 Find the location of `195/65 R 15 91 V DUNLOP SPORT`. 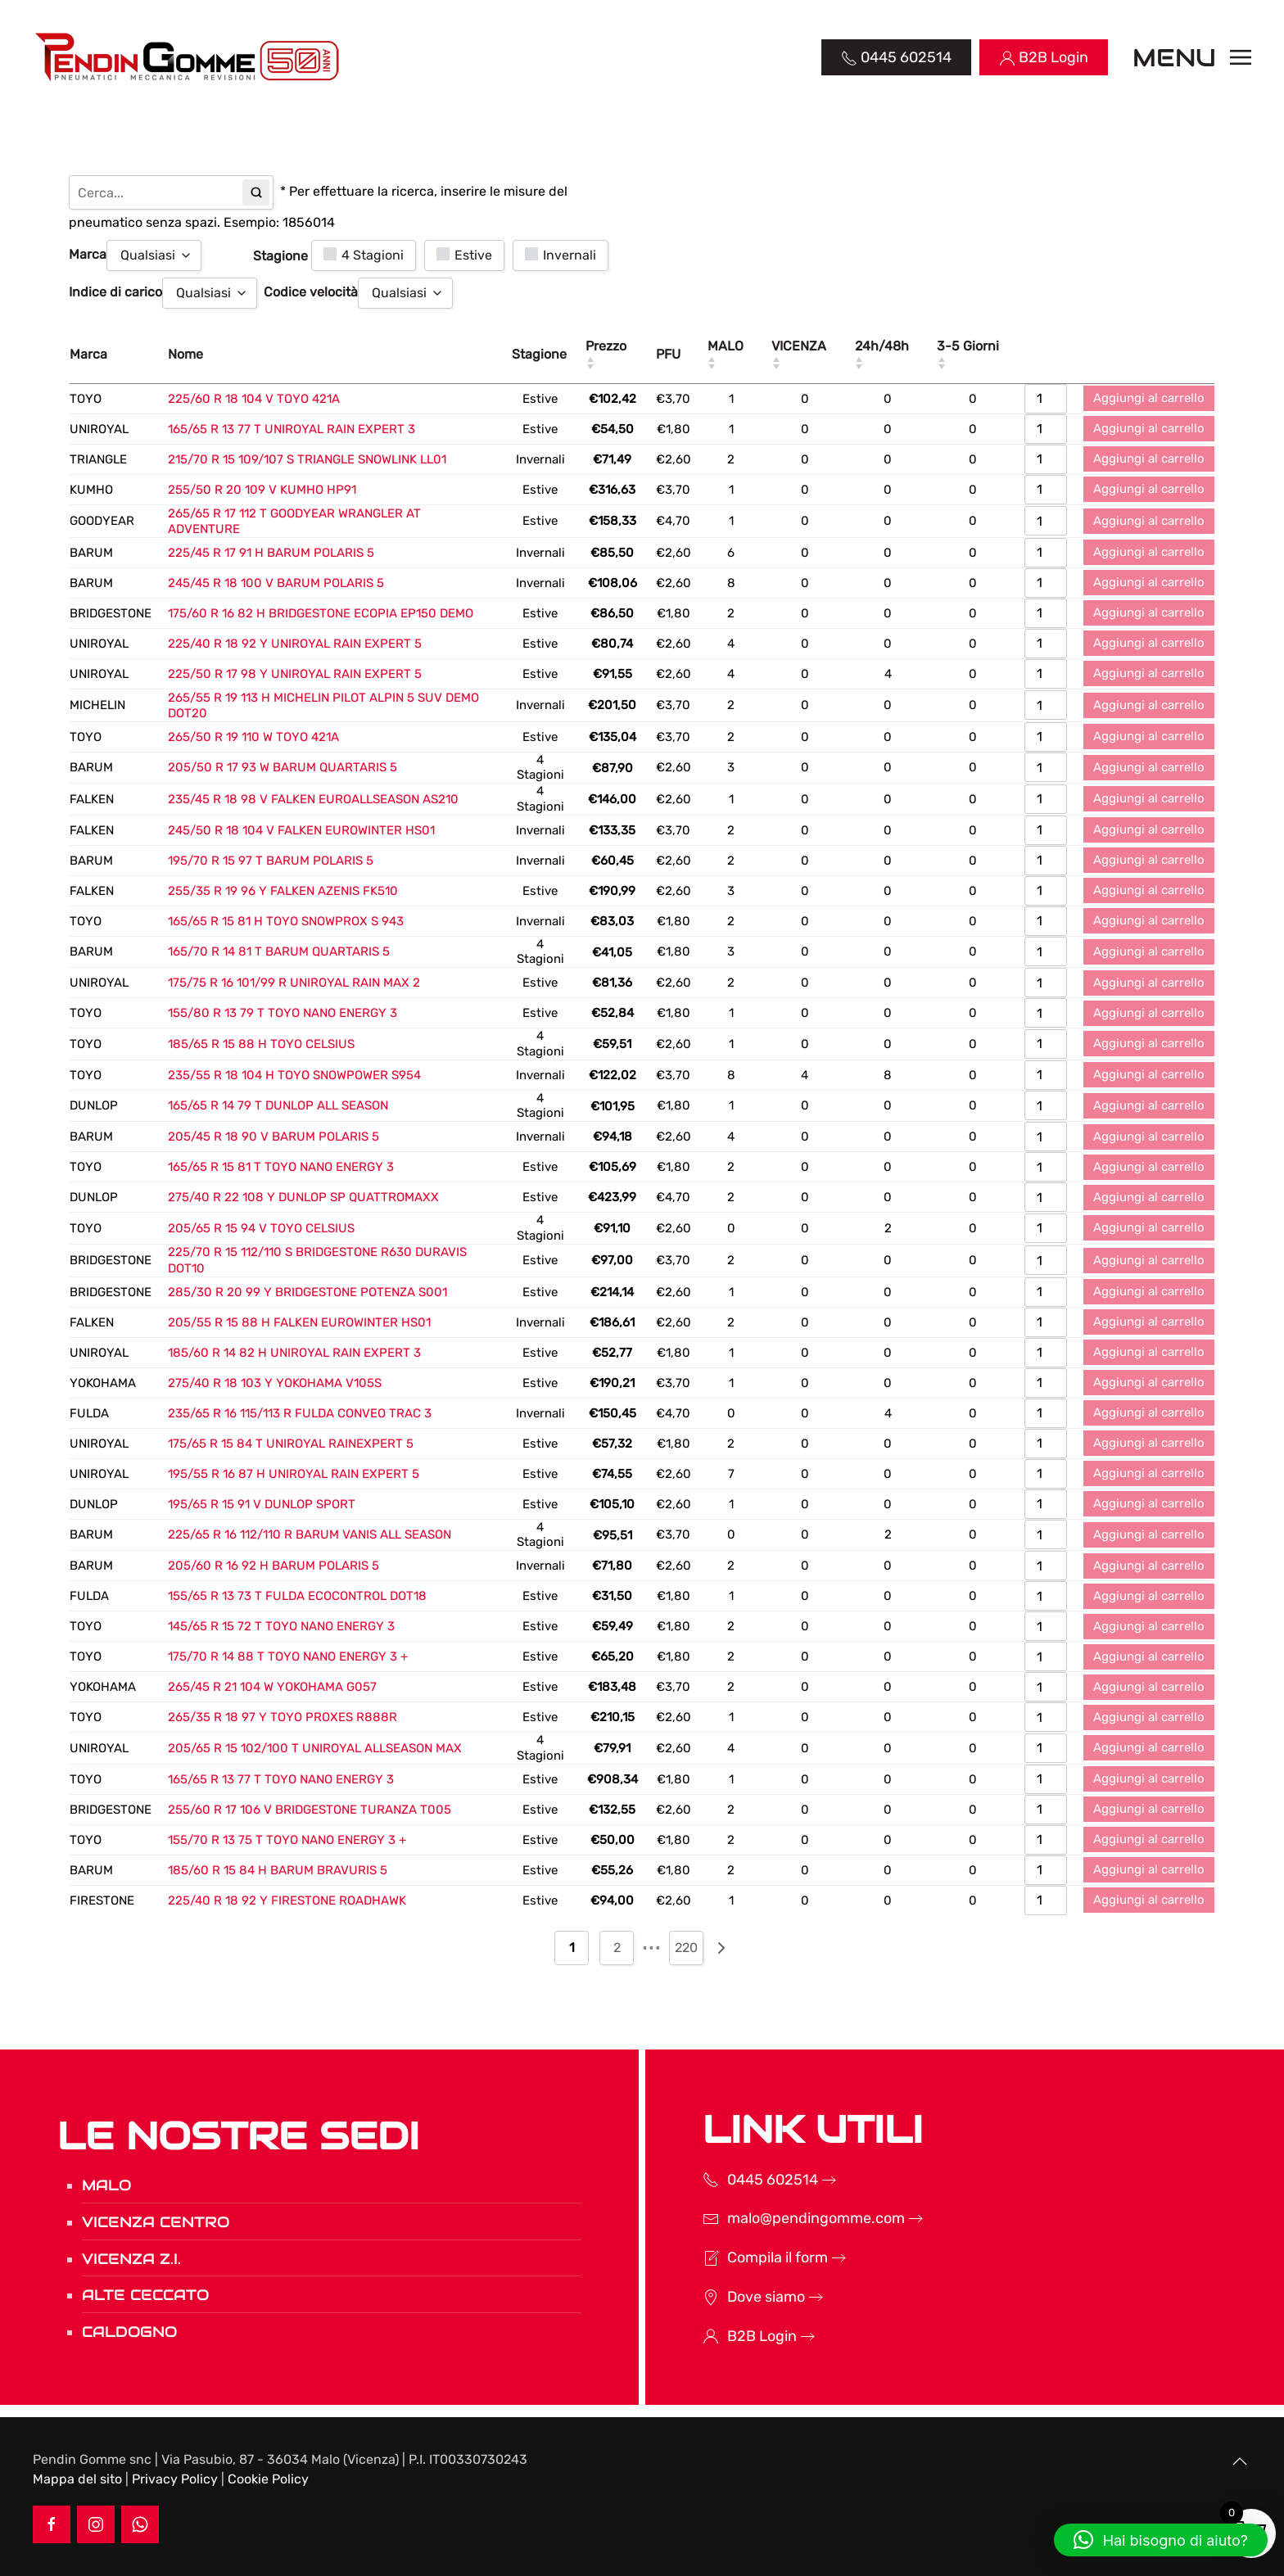

195/65 R 15 91 V DUNLOP SPORT is located at coordinates (261, 1504).